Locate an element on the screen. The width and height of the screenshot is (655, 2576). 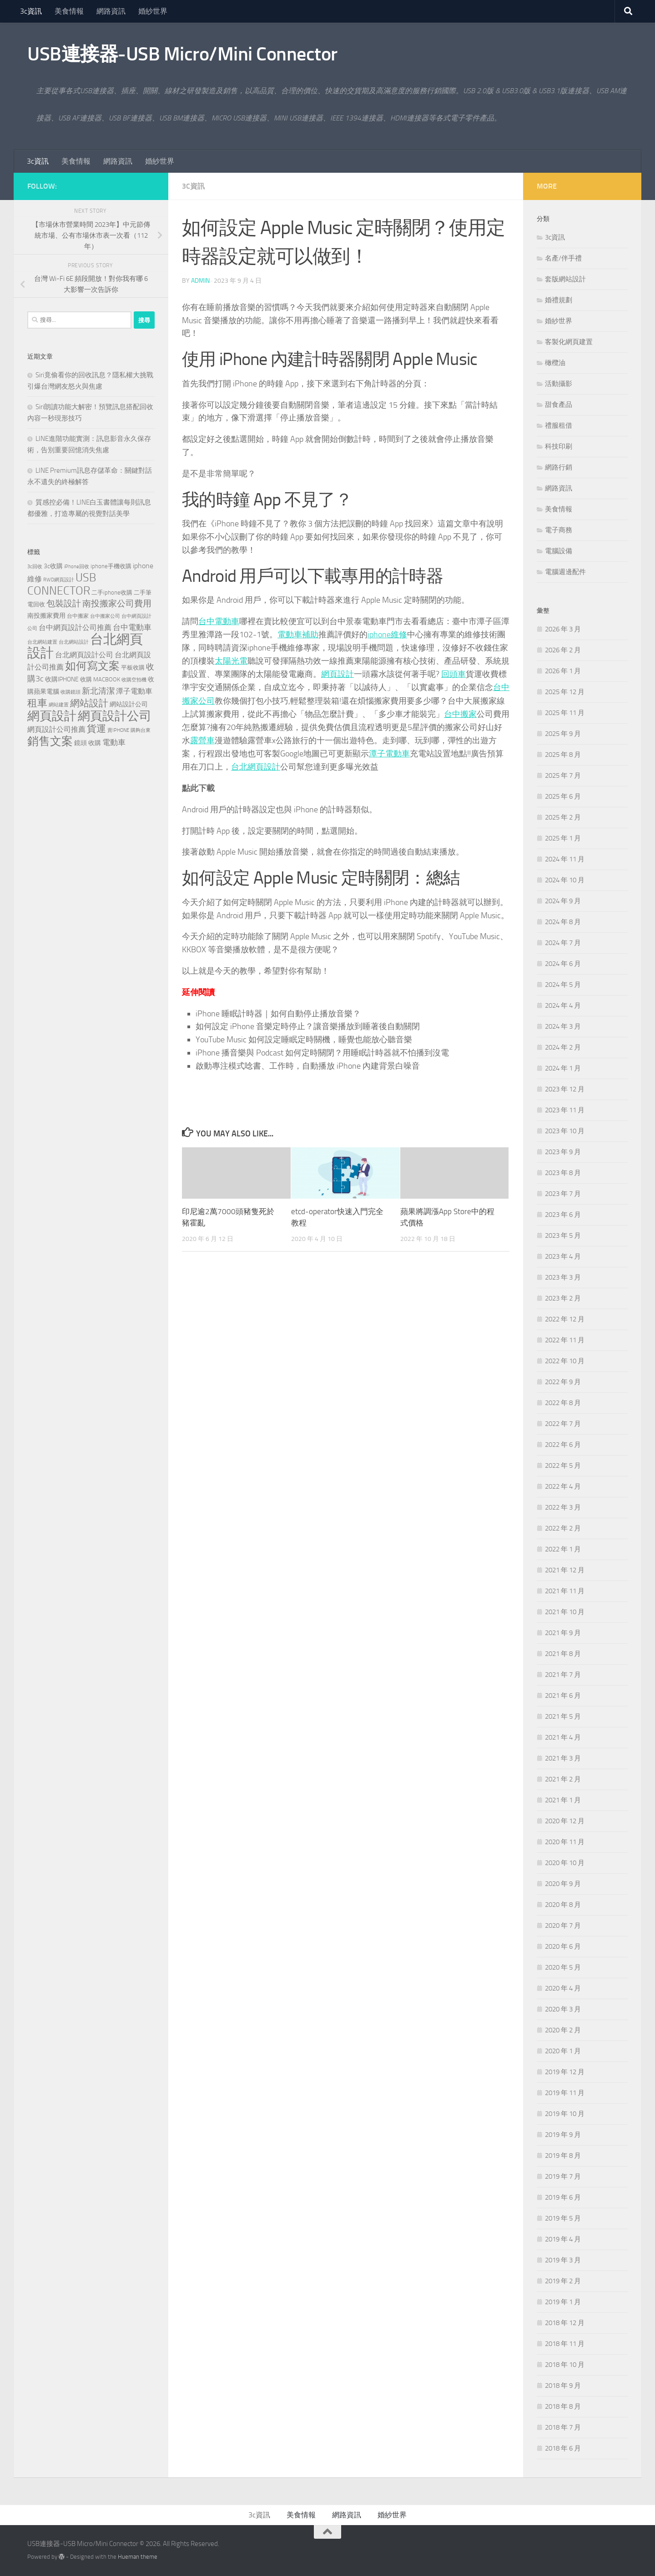
收購鏡頭 [收購鏡頭 (119 個項目)] is located at coordinates (70, 692).